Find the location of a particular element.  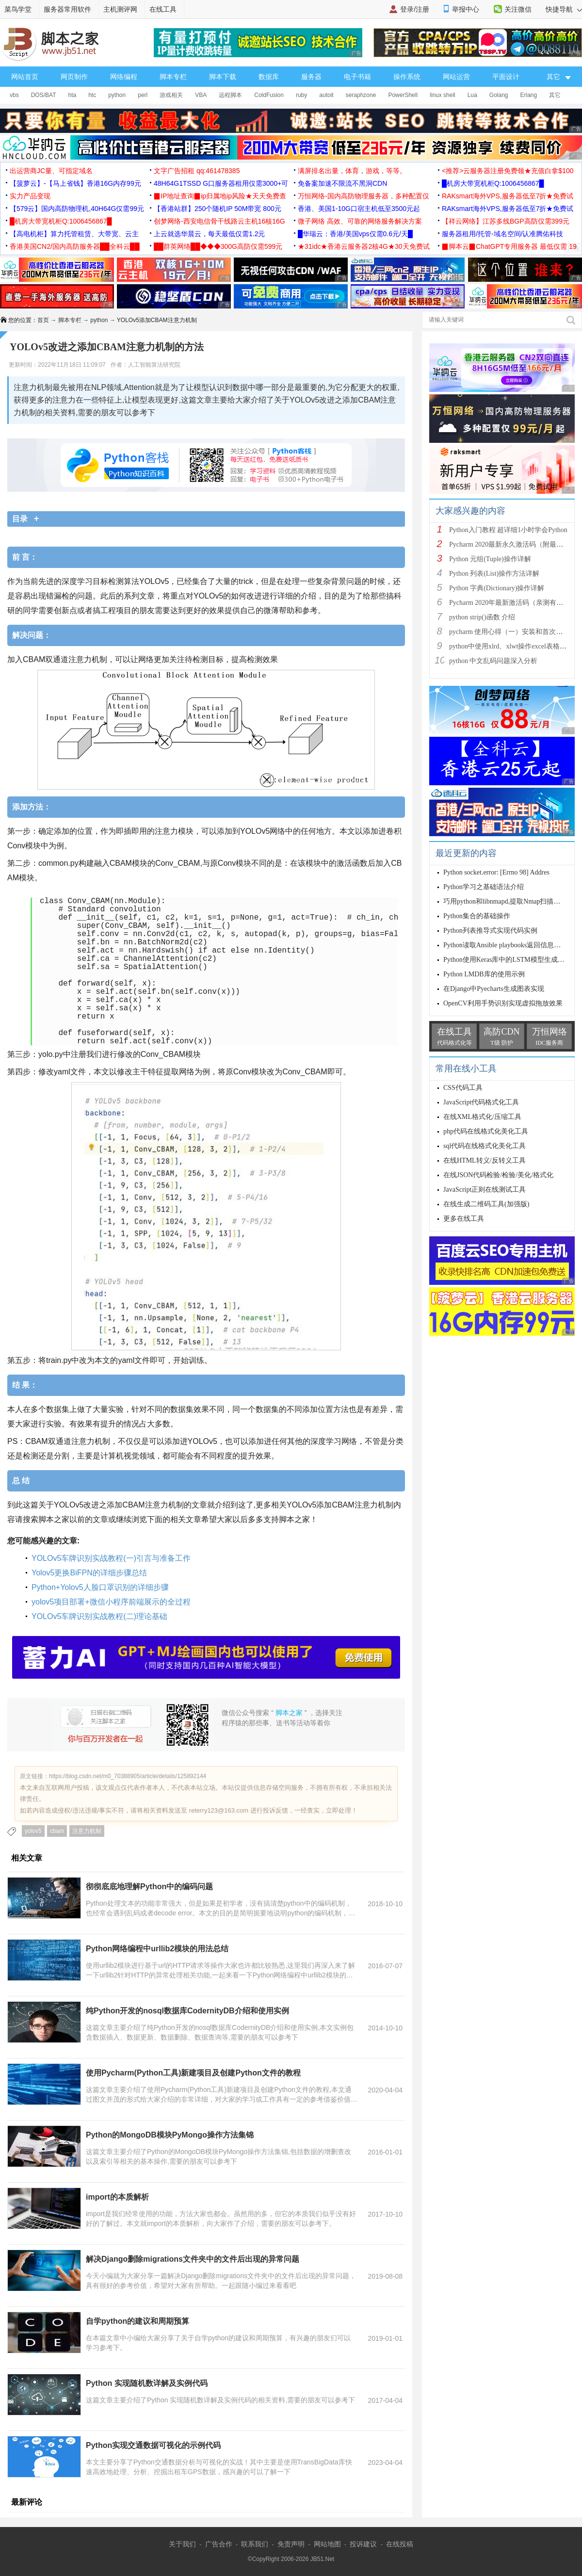

VBA is located at coordinates (201, 95).